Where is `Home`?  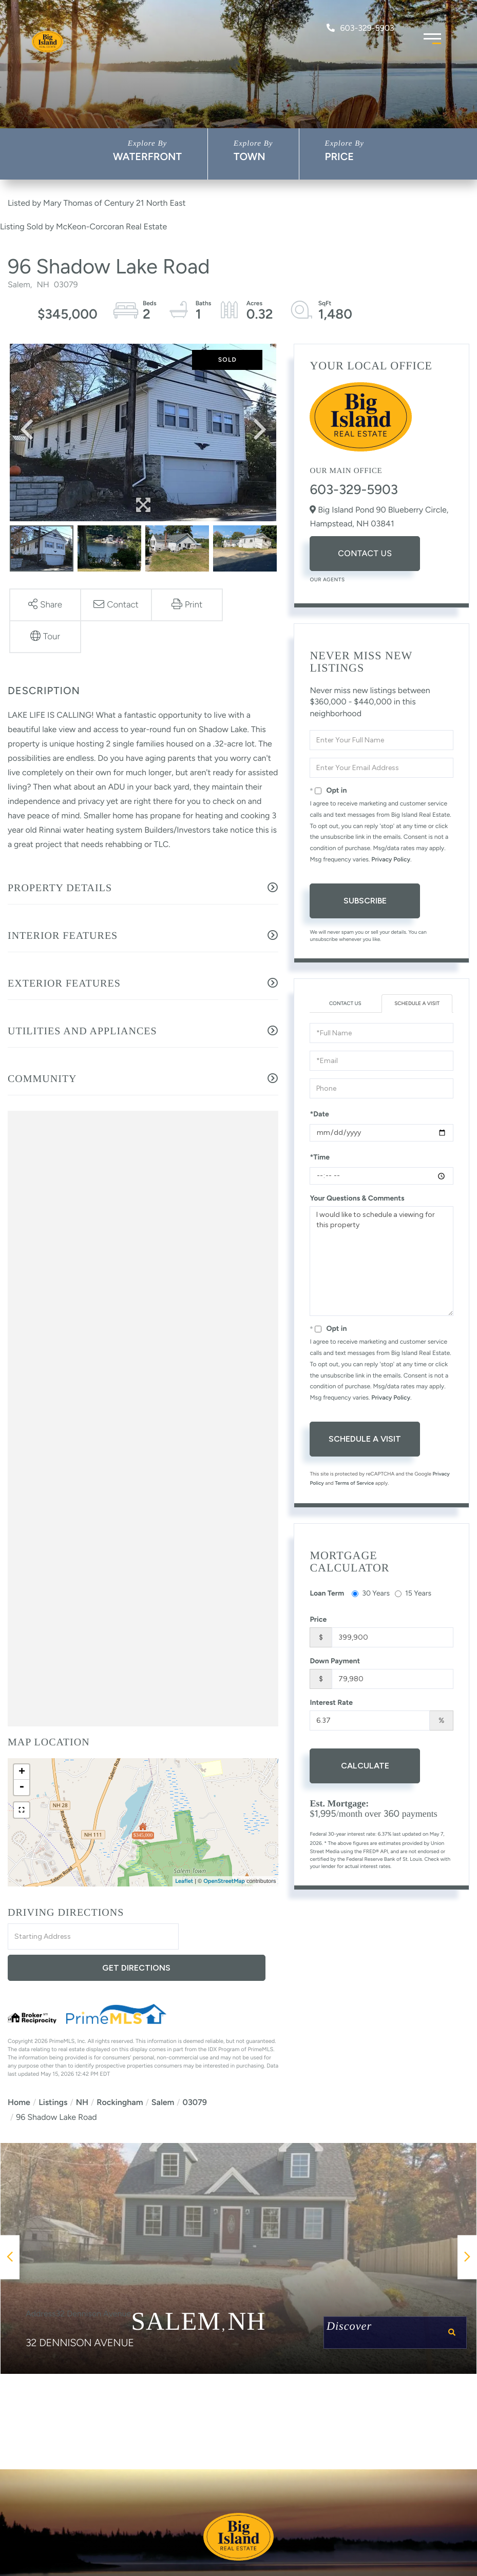
Home is located at coordinates (19, 2072).